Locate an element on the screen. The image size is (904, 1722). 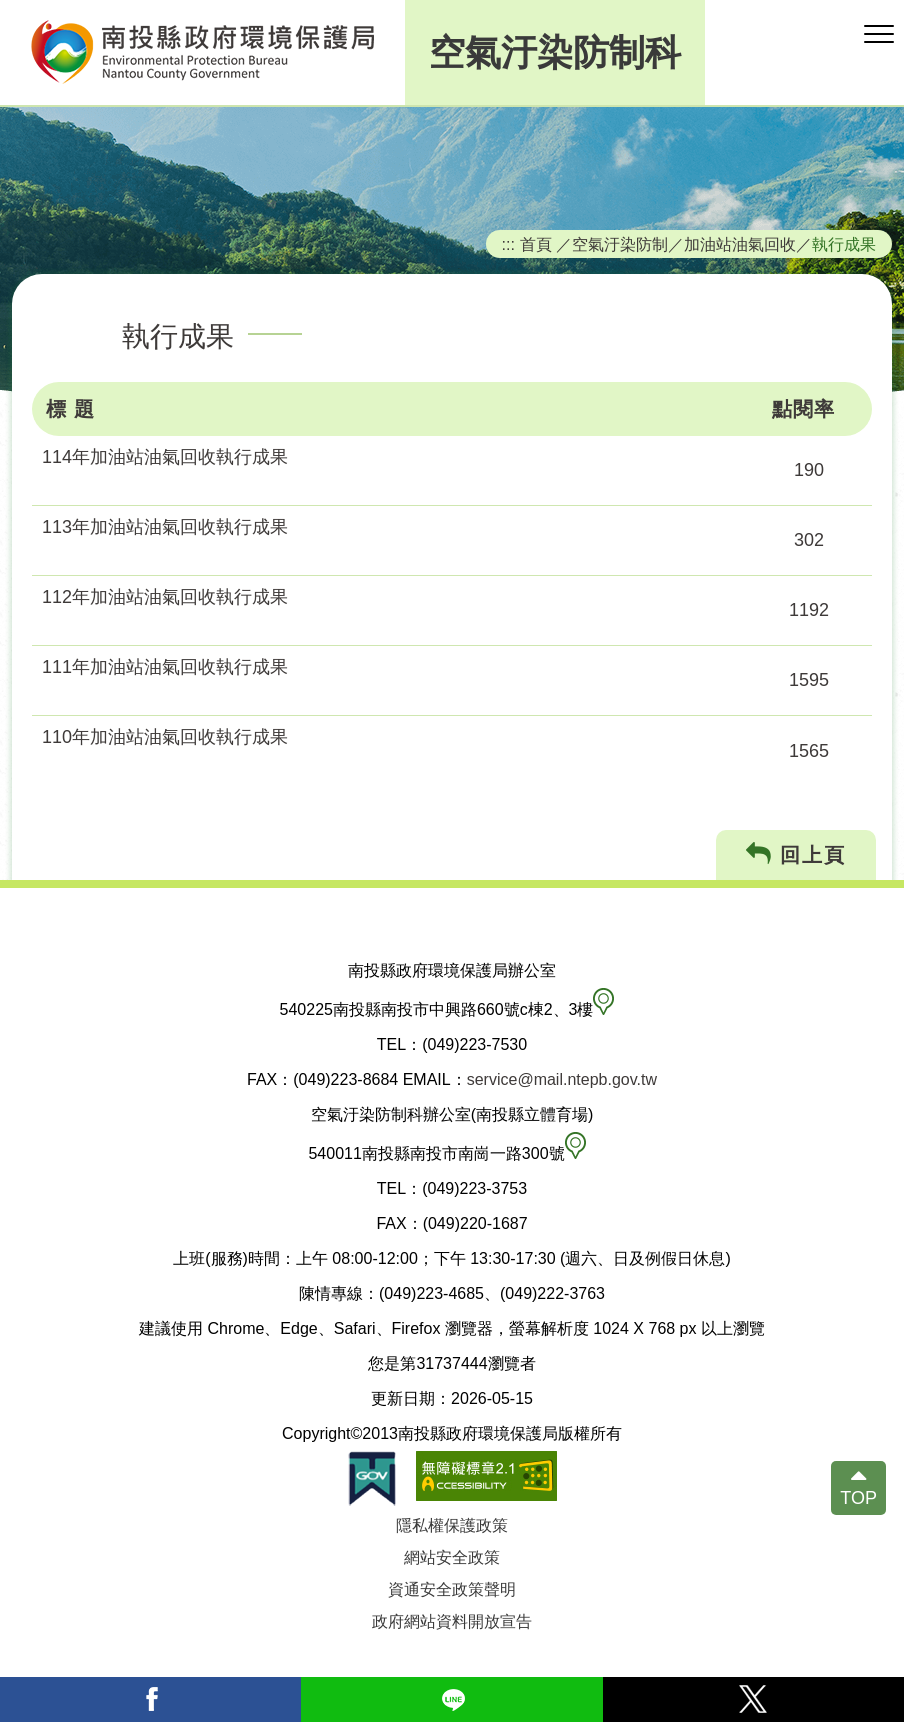
加油站油氣回收 is located at coordinates (740, 244).